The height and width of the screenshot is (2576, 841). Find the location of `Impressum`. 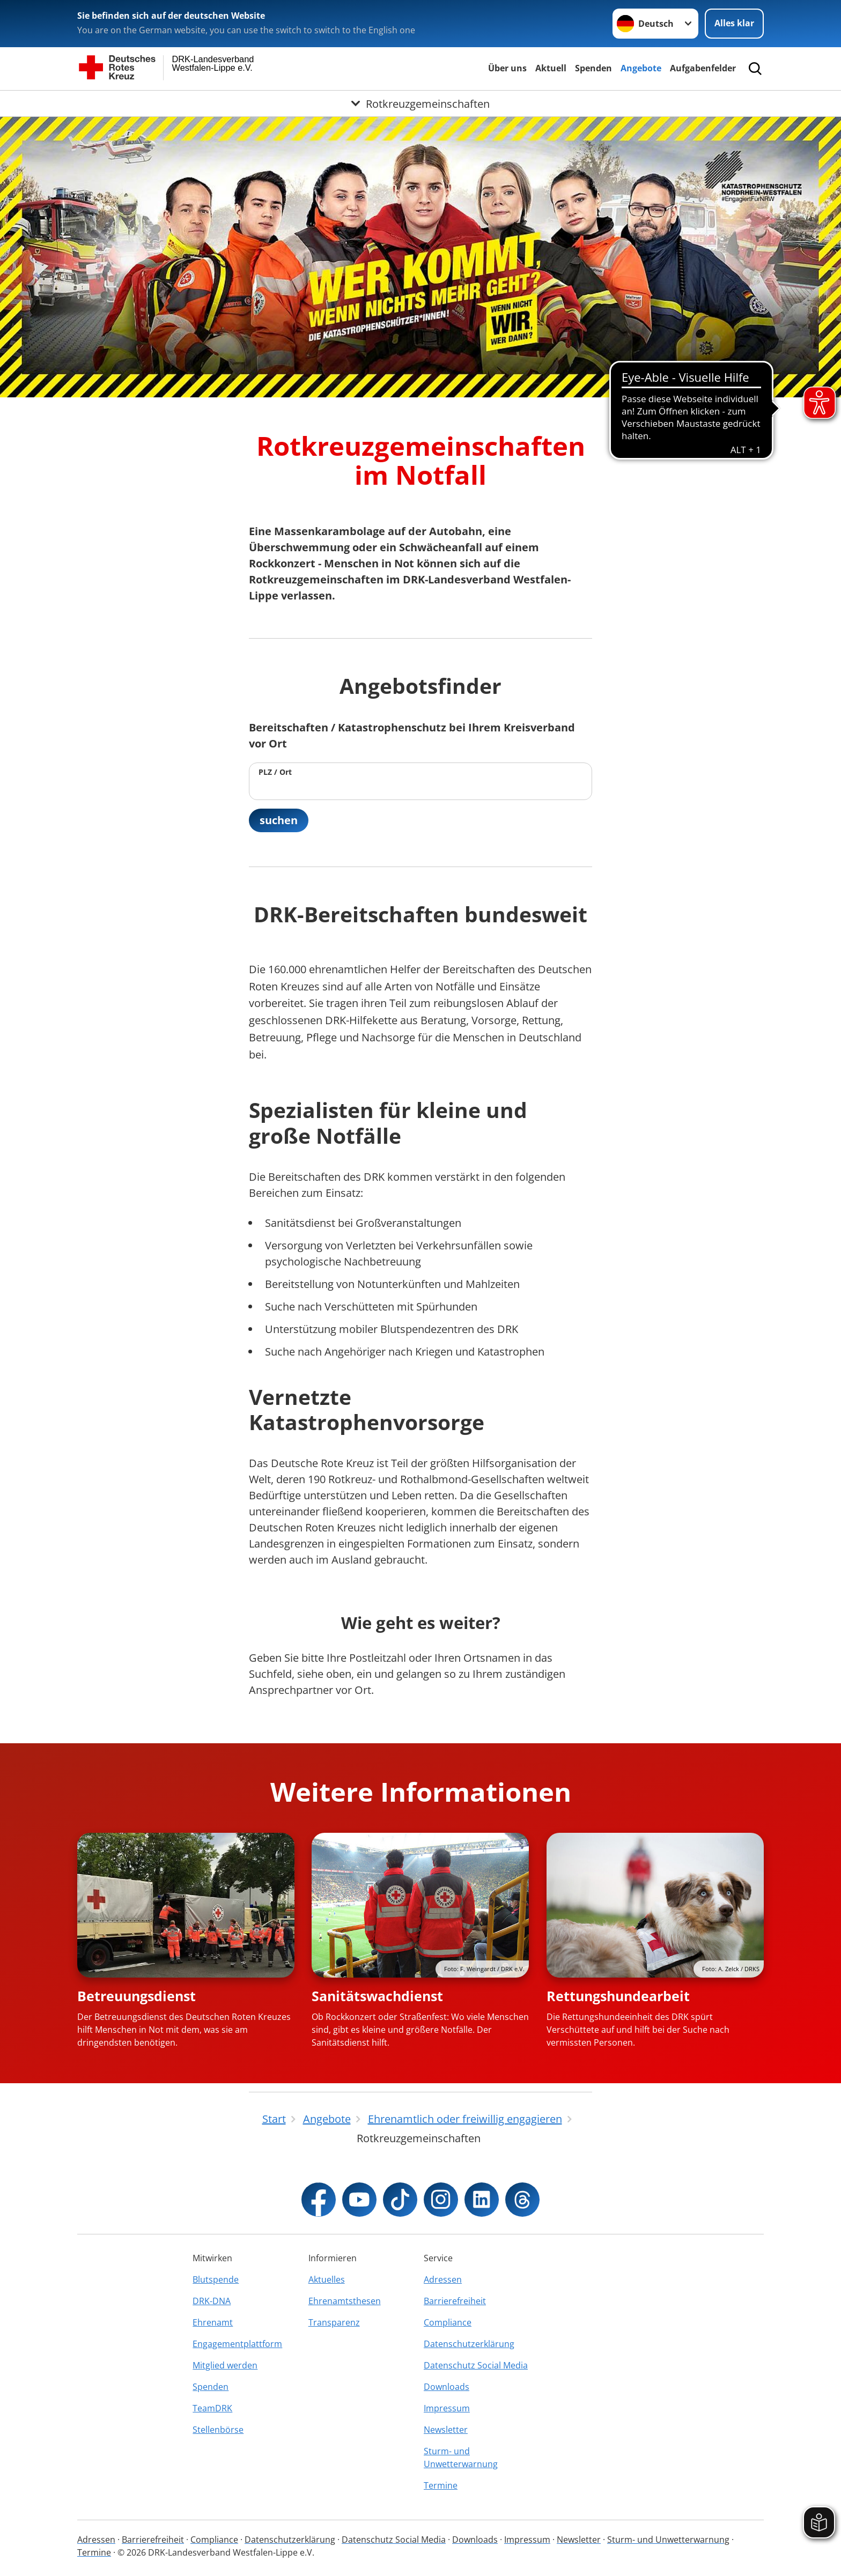

Impressum is located at coordinates (447, 2408).